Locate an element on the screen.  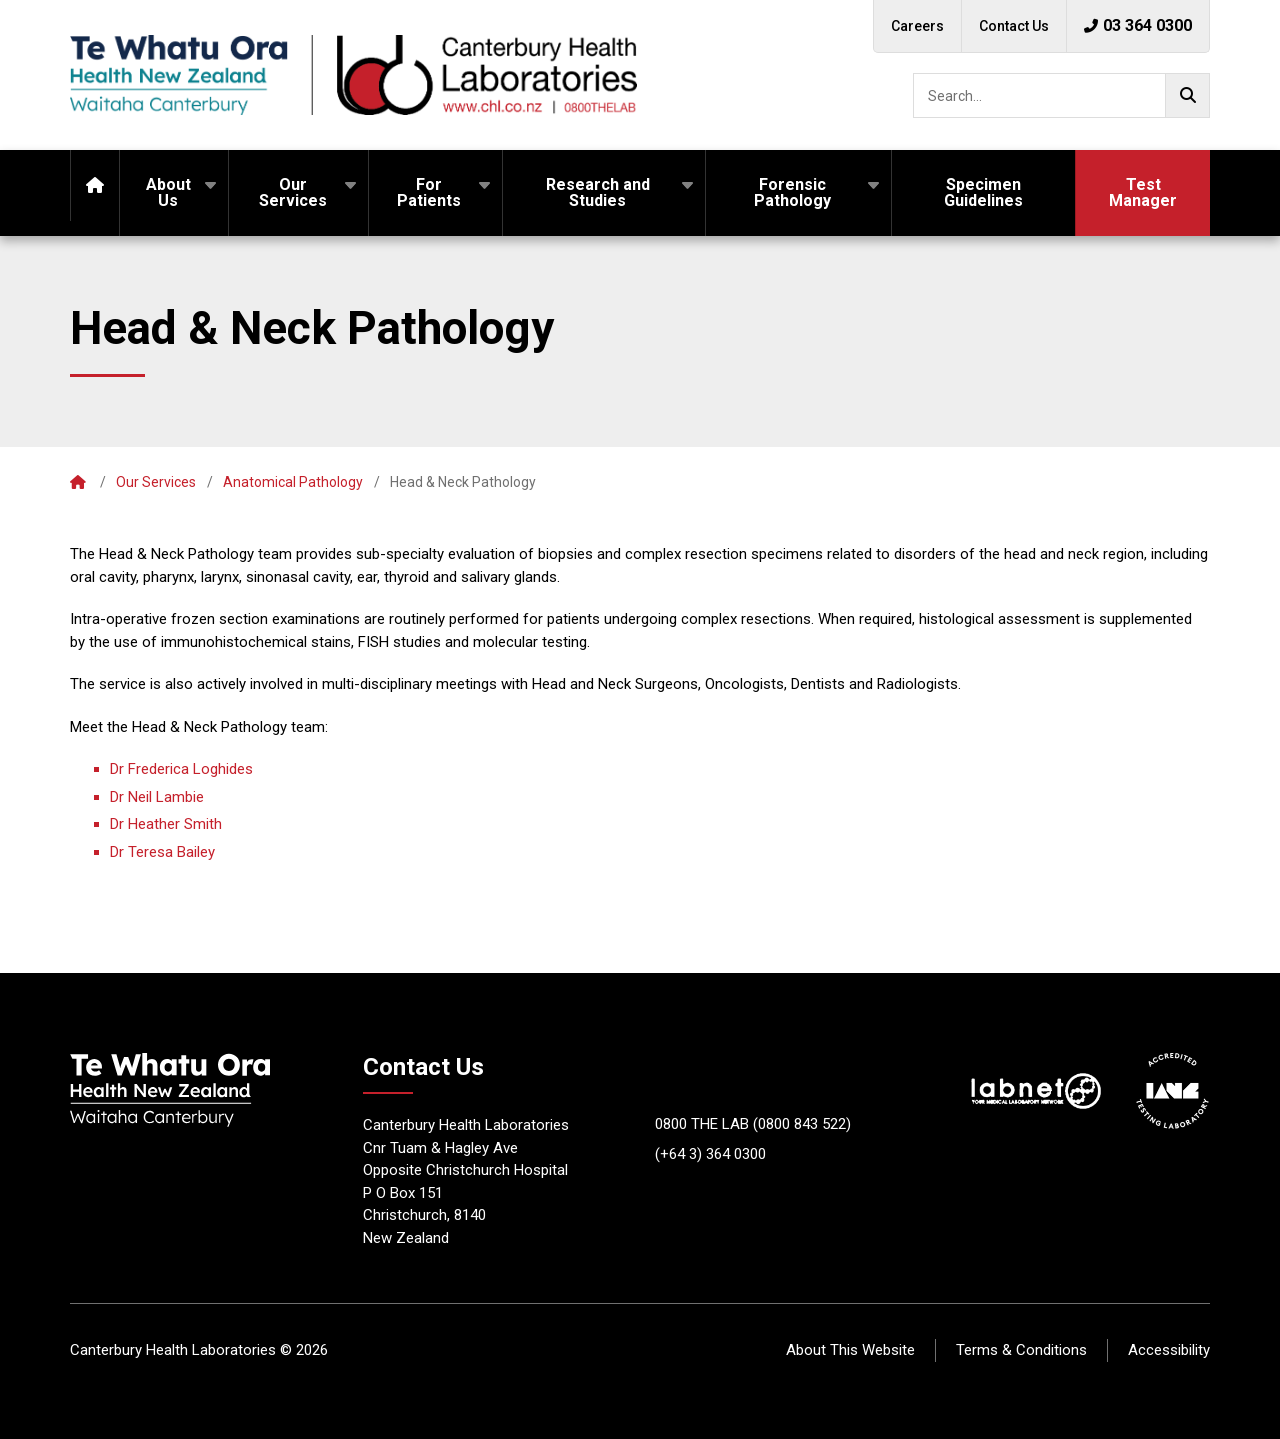
Terms & Conditions is located at coordinates (1021, 1350).